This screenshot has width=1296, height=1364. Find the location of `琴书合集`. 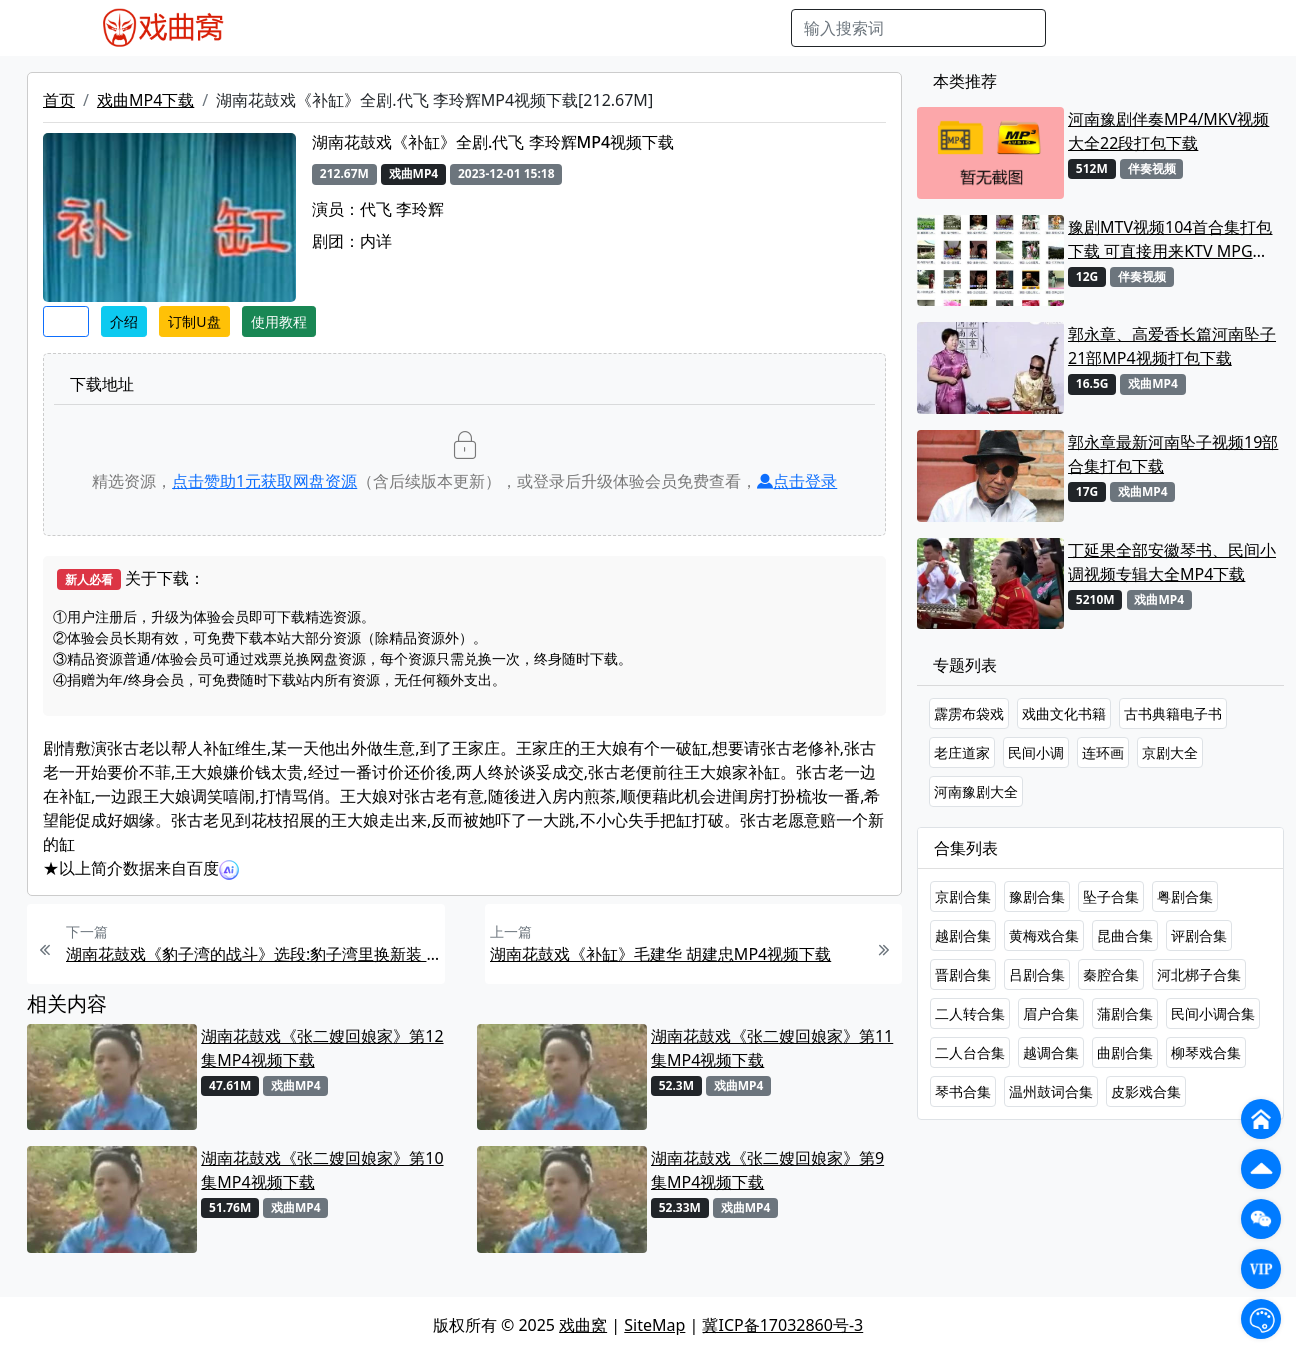

琴书合集 is located at coordinates (963, 1091).